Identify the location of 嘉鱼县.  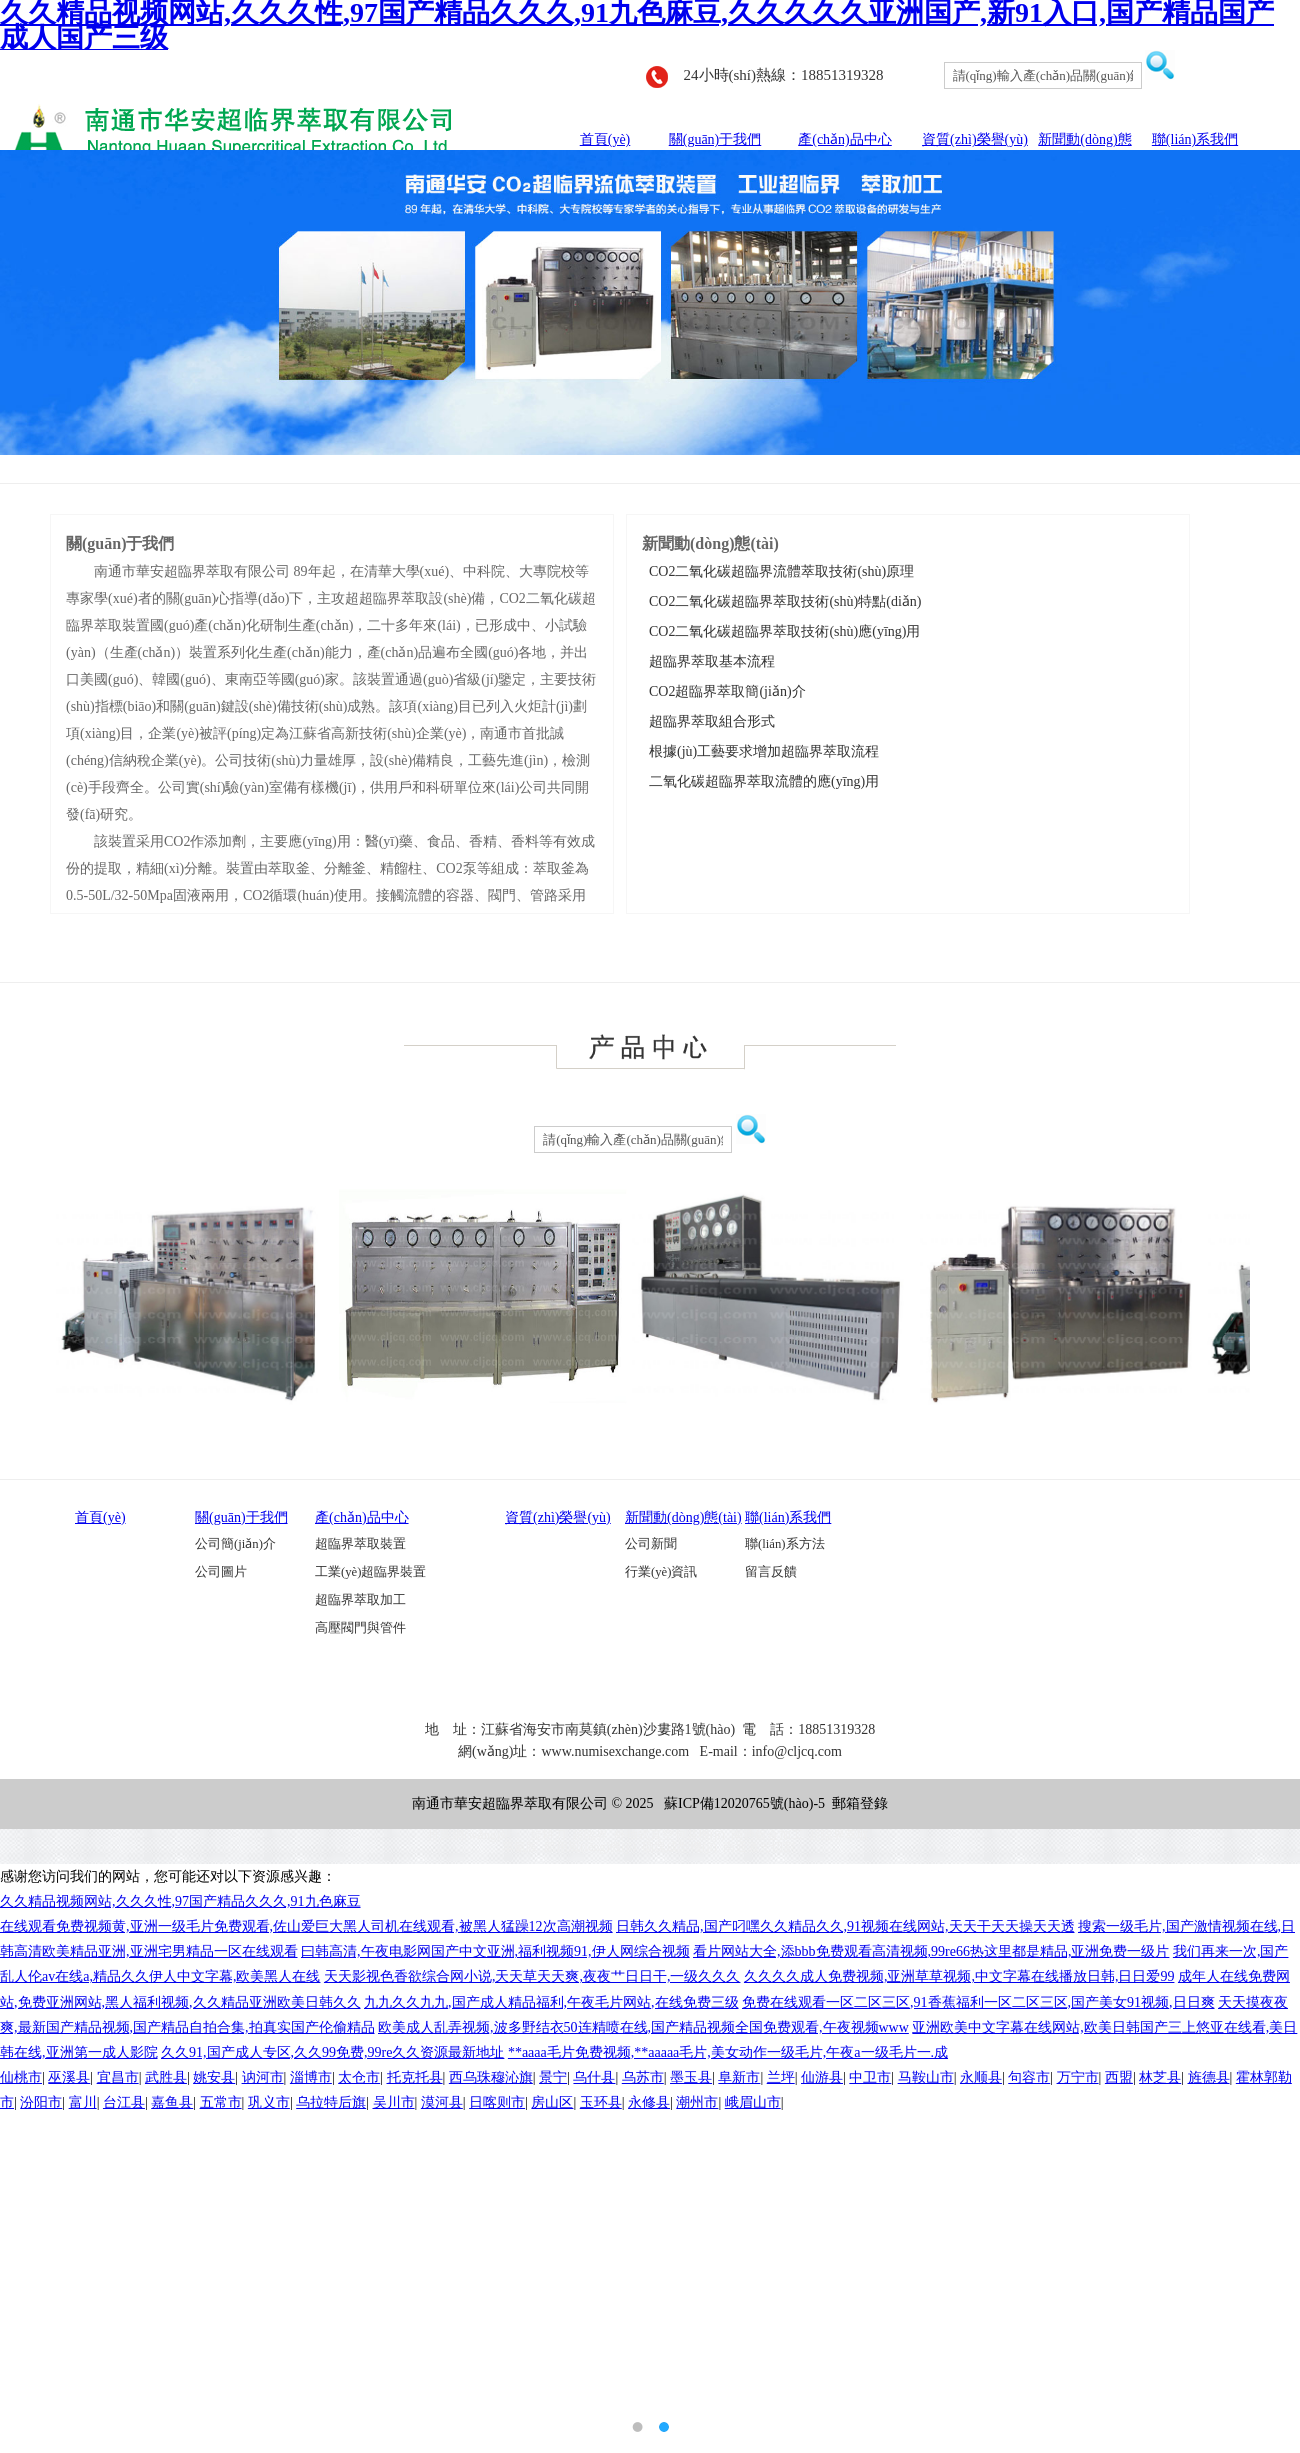
(172, 2102).